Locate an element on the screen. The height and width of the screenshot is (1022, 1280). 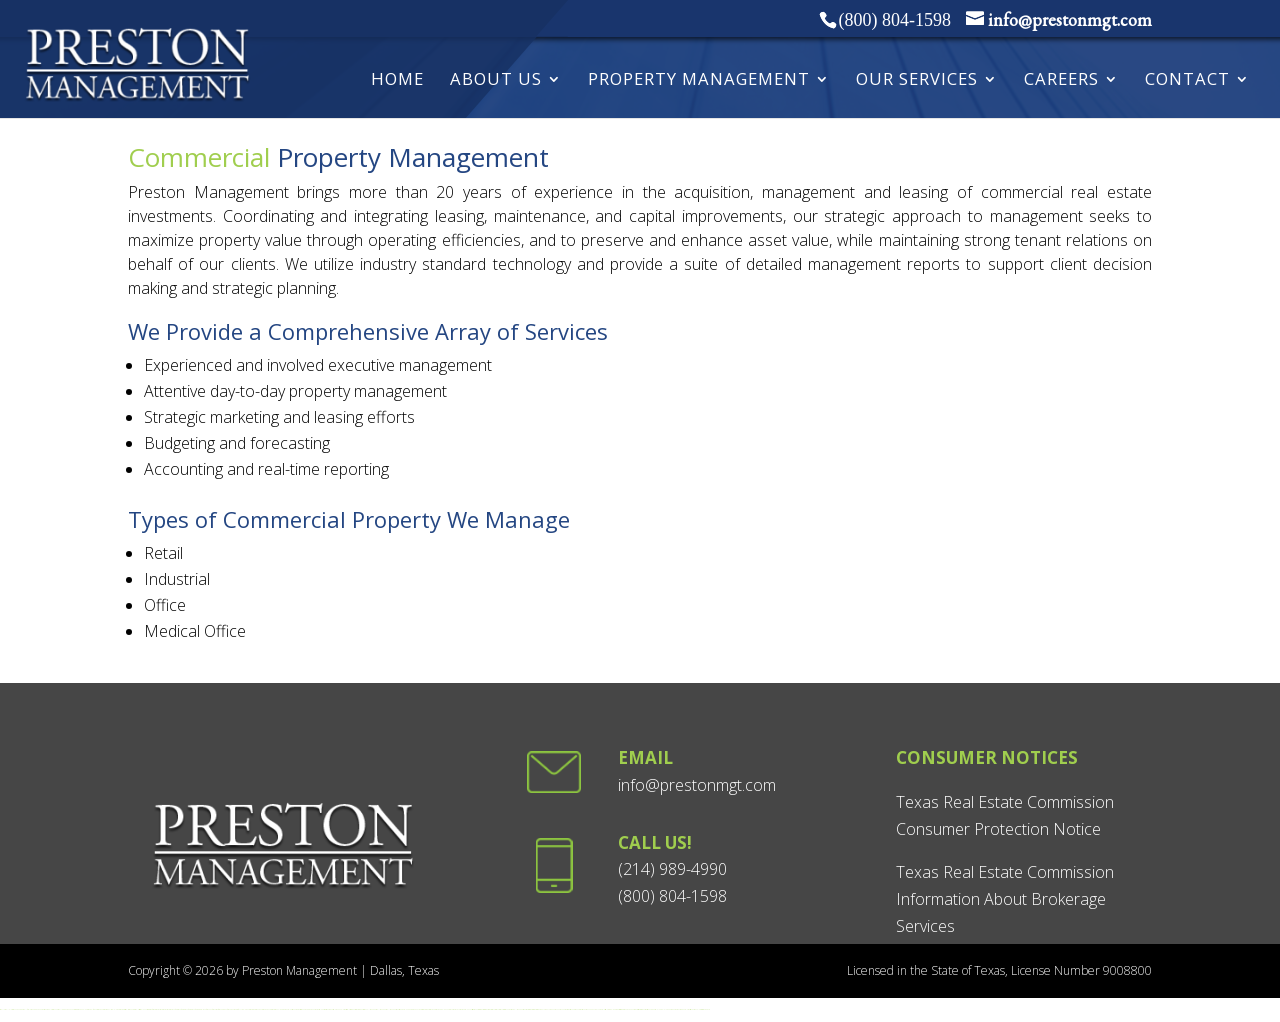
7777 md is located at coordinates (241, 1009).